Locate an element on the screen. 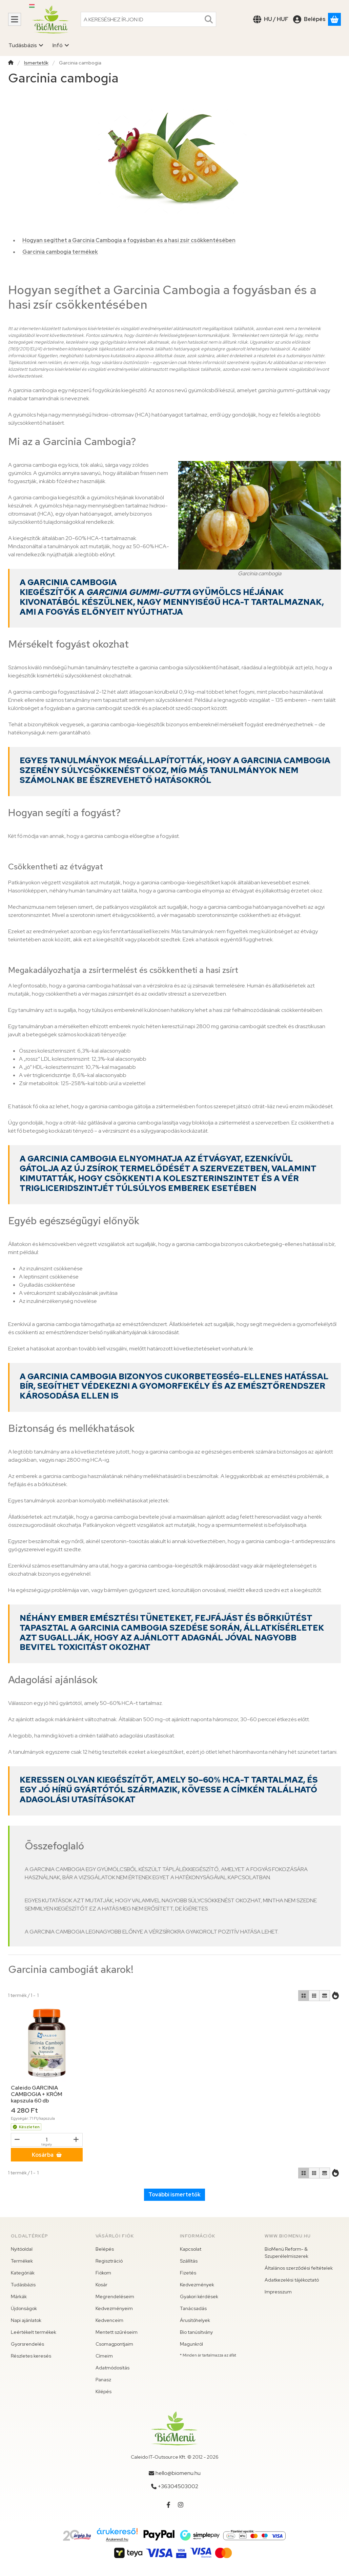 Image resolution: width=349 pixels, height=2576 pixels. Gyakori kérdések is located at coordinates (199, 2296).